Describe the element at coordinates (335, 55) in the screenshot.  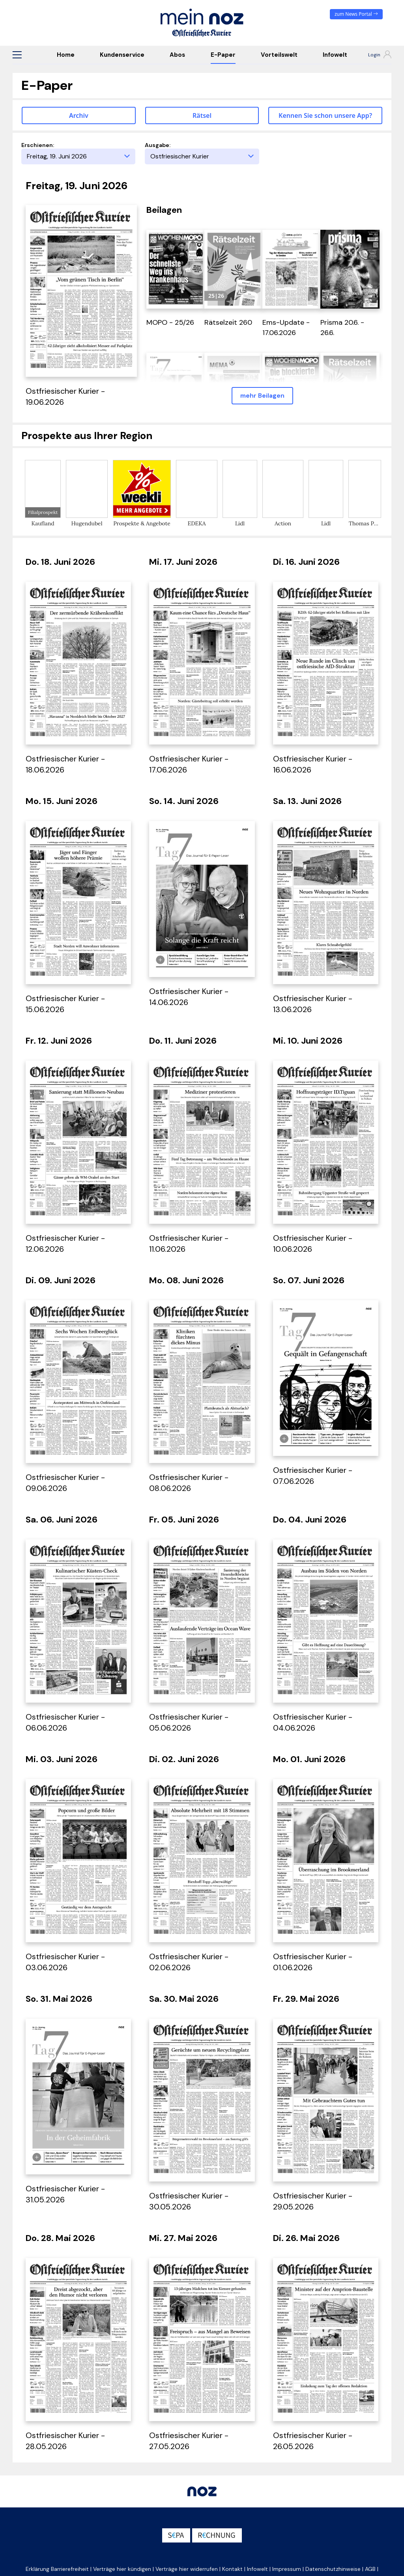
I see `Infowelt` at that location.